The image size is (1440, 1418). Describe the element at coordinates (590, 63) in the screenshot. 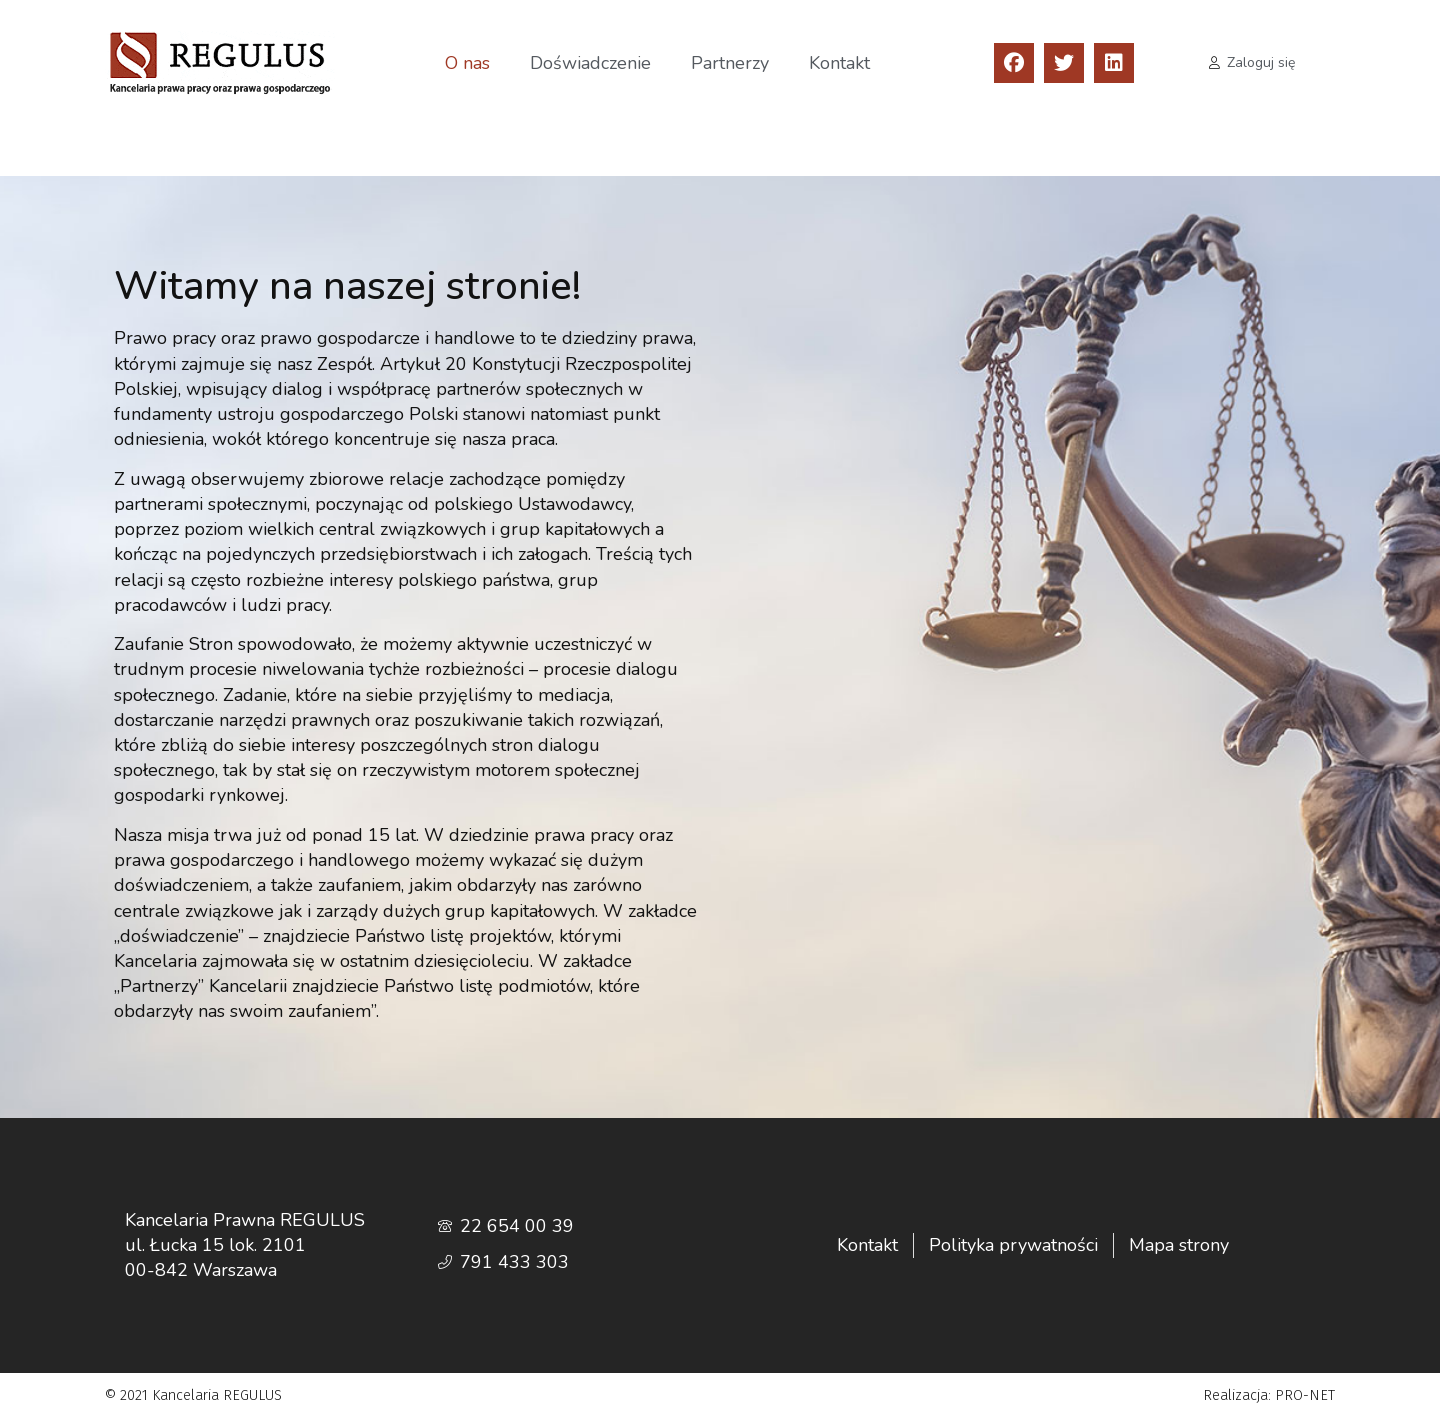

I see `Doświadczenie` at that location.